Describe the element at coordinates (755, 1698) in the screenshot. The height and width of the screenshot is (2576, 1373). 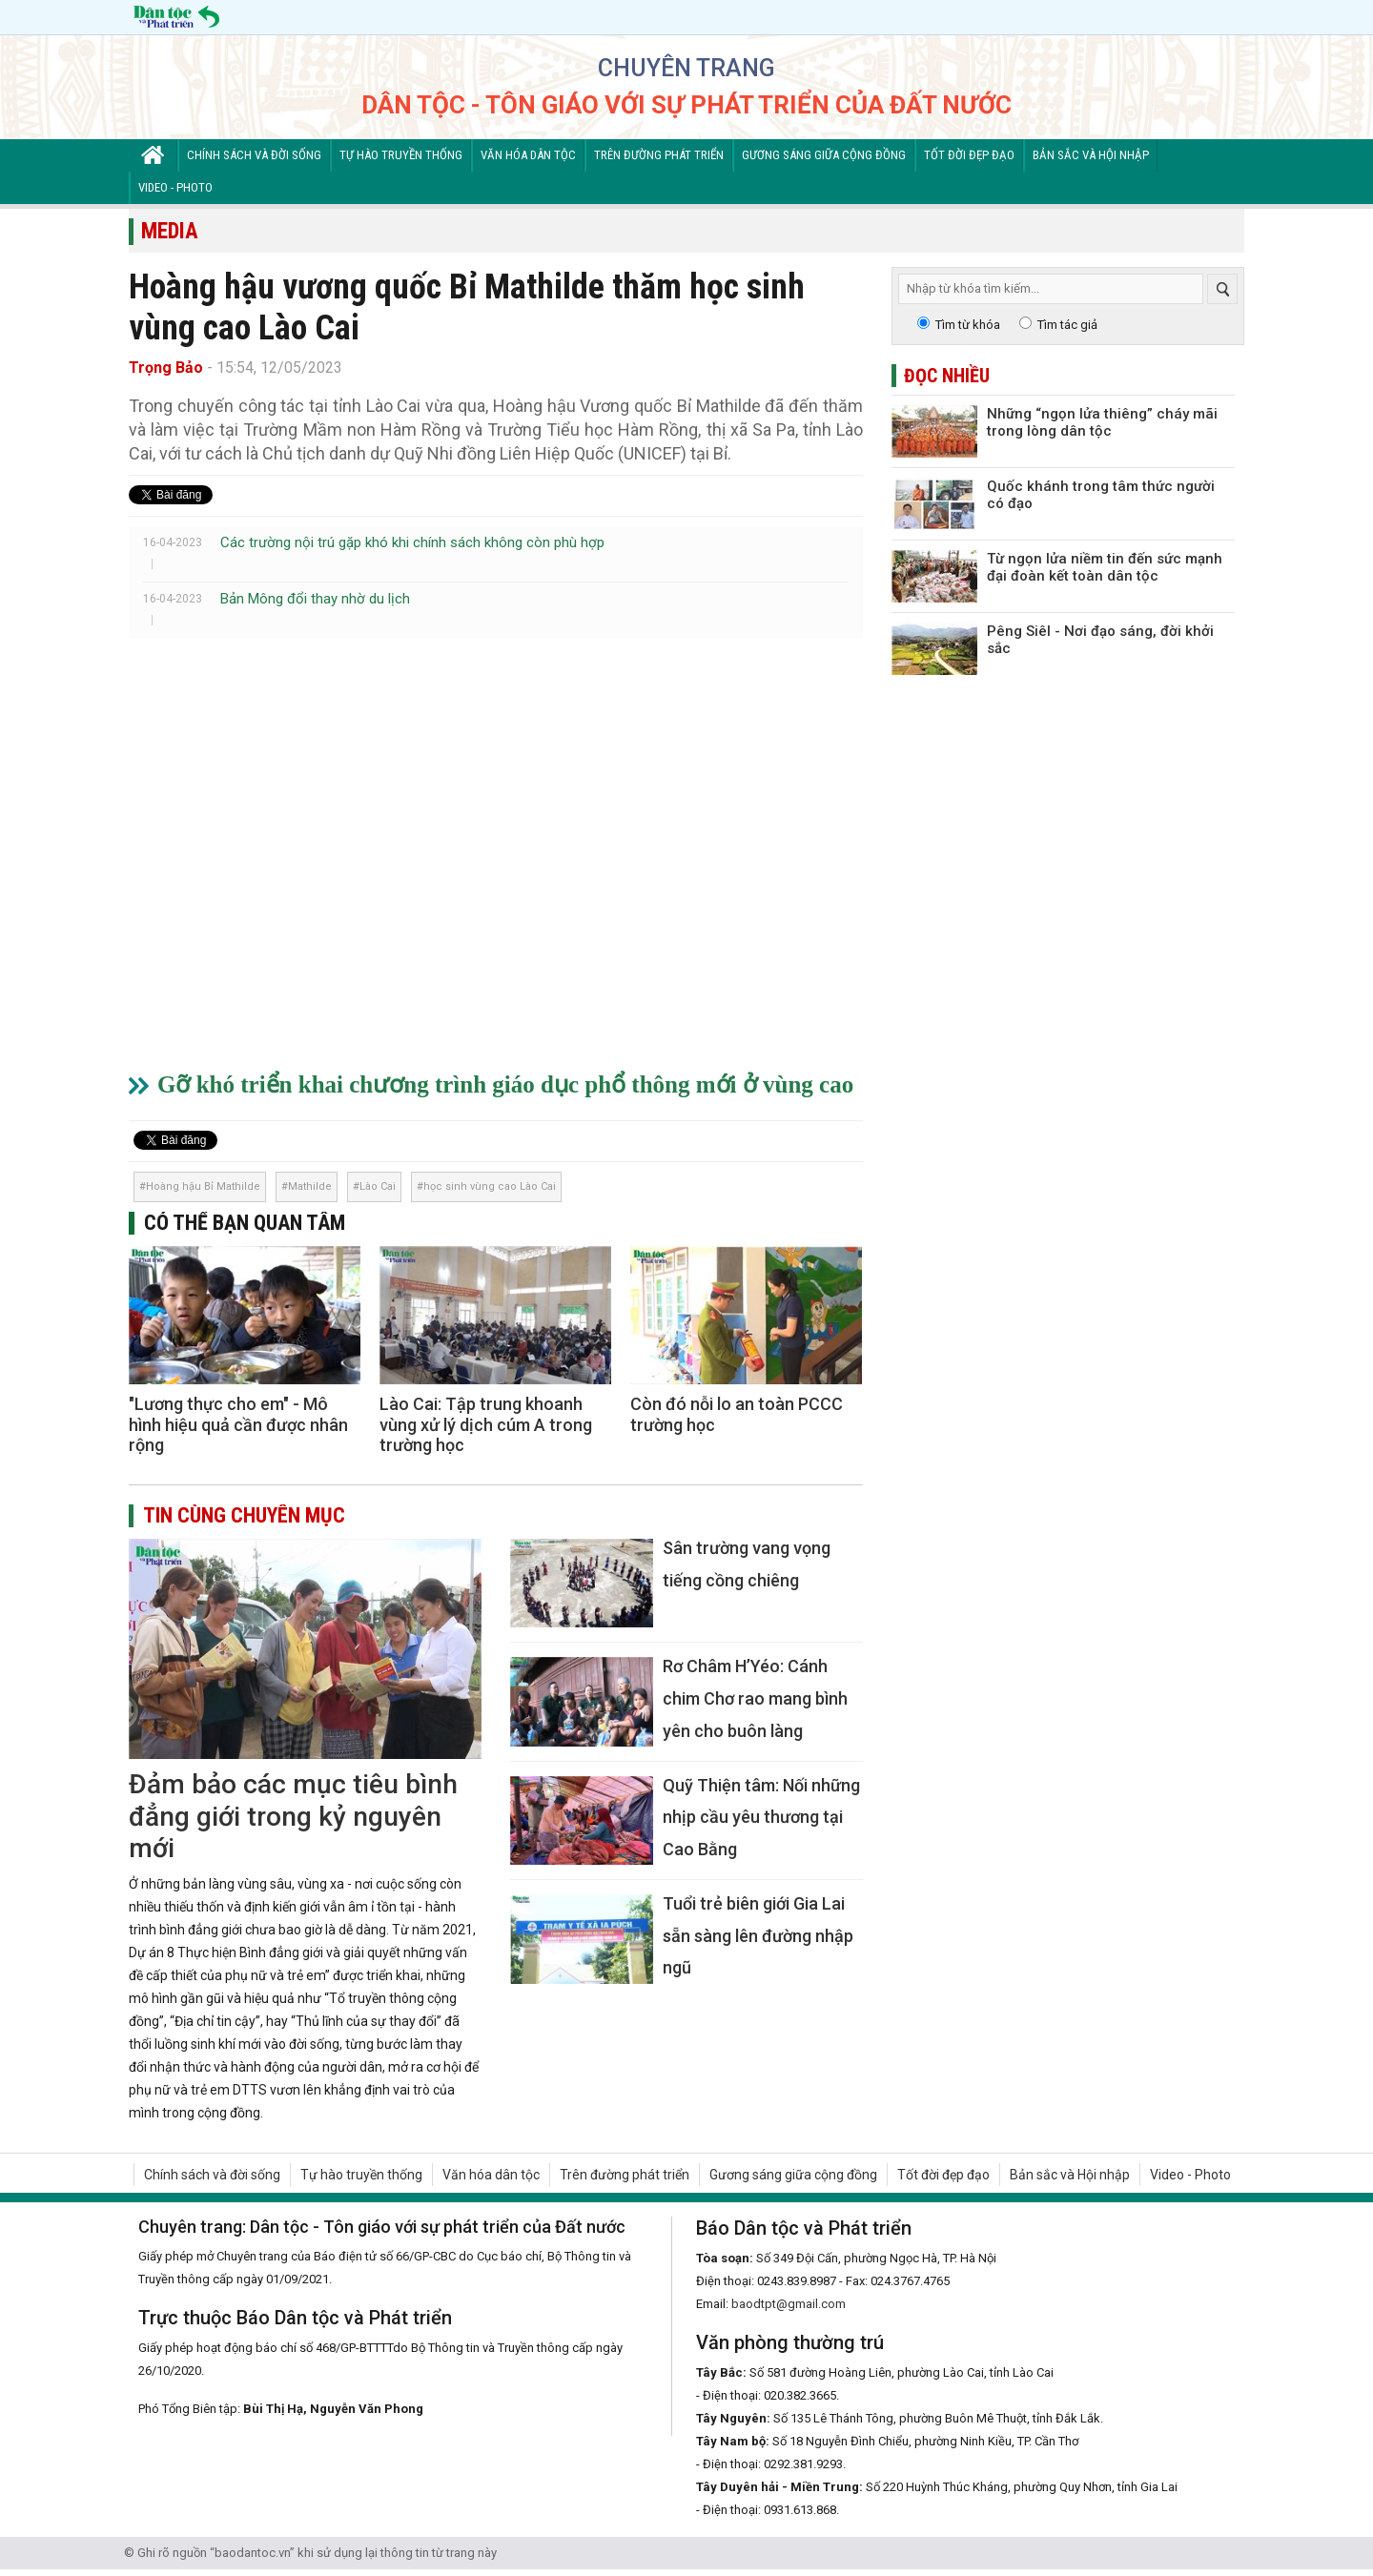
I see `Rơ Châm H’Yéo: Cánh chim Chơ rao mang bình yên cho buôn làng` at that location.